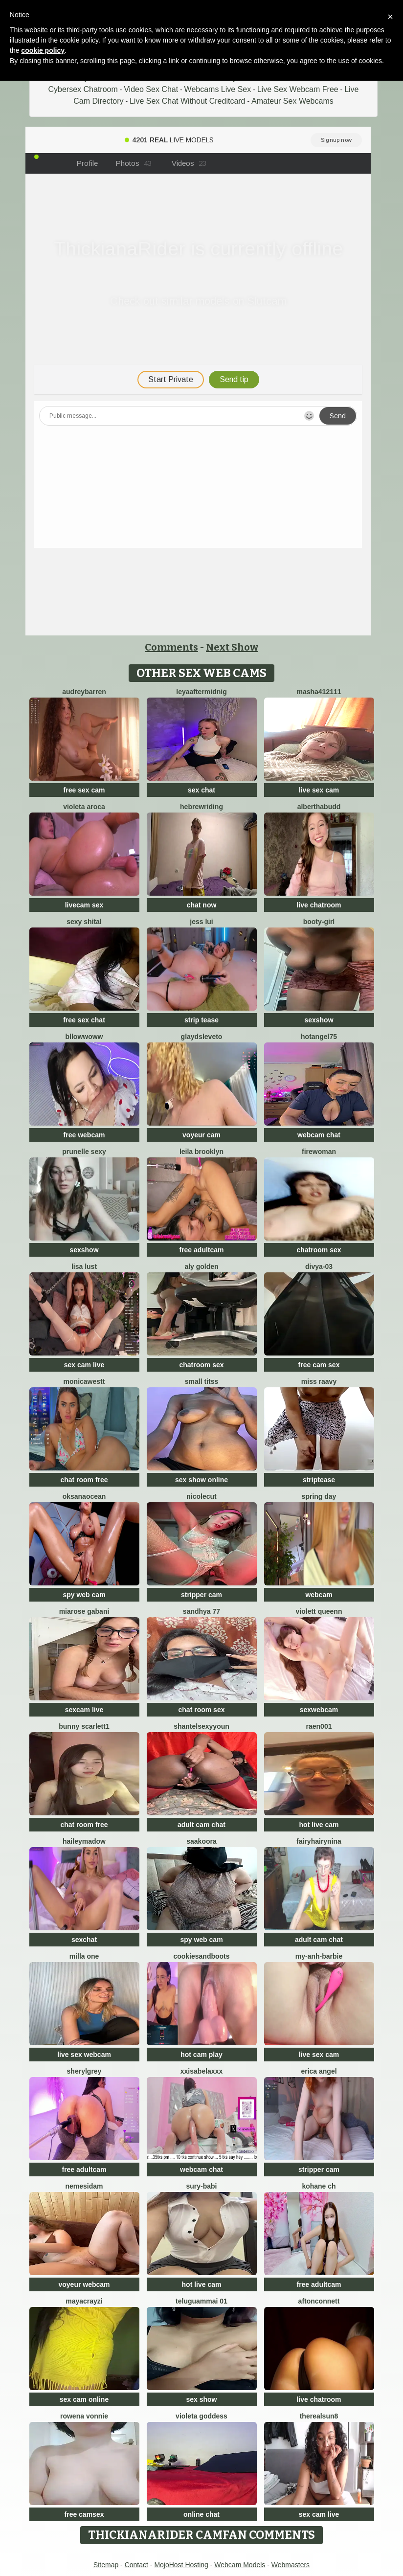 Image resolution: width=403 pixels, height=2576 pixels. Describe the element at coordinates (201, 1841) in the screenshot. I see `Saakoora` at that location.